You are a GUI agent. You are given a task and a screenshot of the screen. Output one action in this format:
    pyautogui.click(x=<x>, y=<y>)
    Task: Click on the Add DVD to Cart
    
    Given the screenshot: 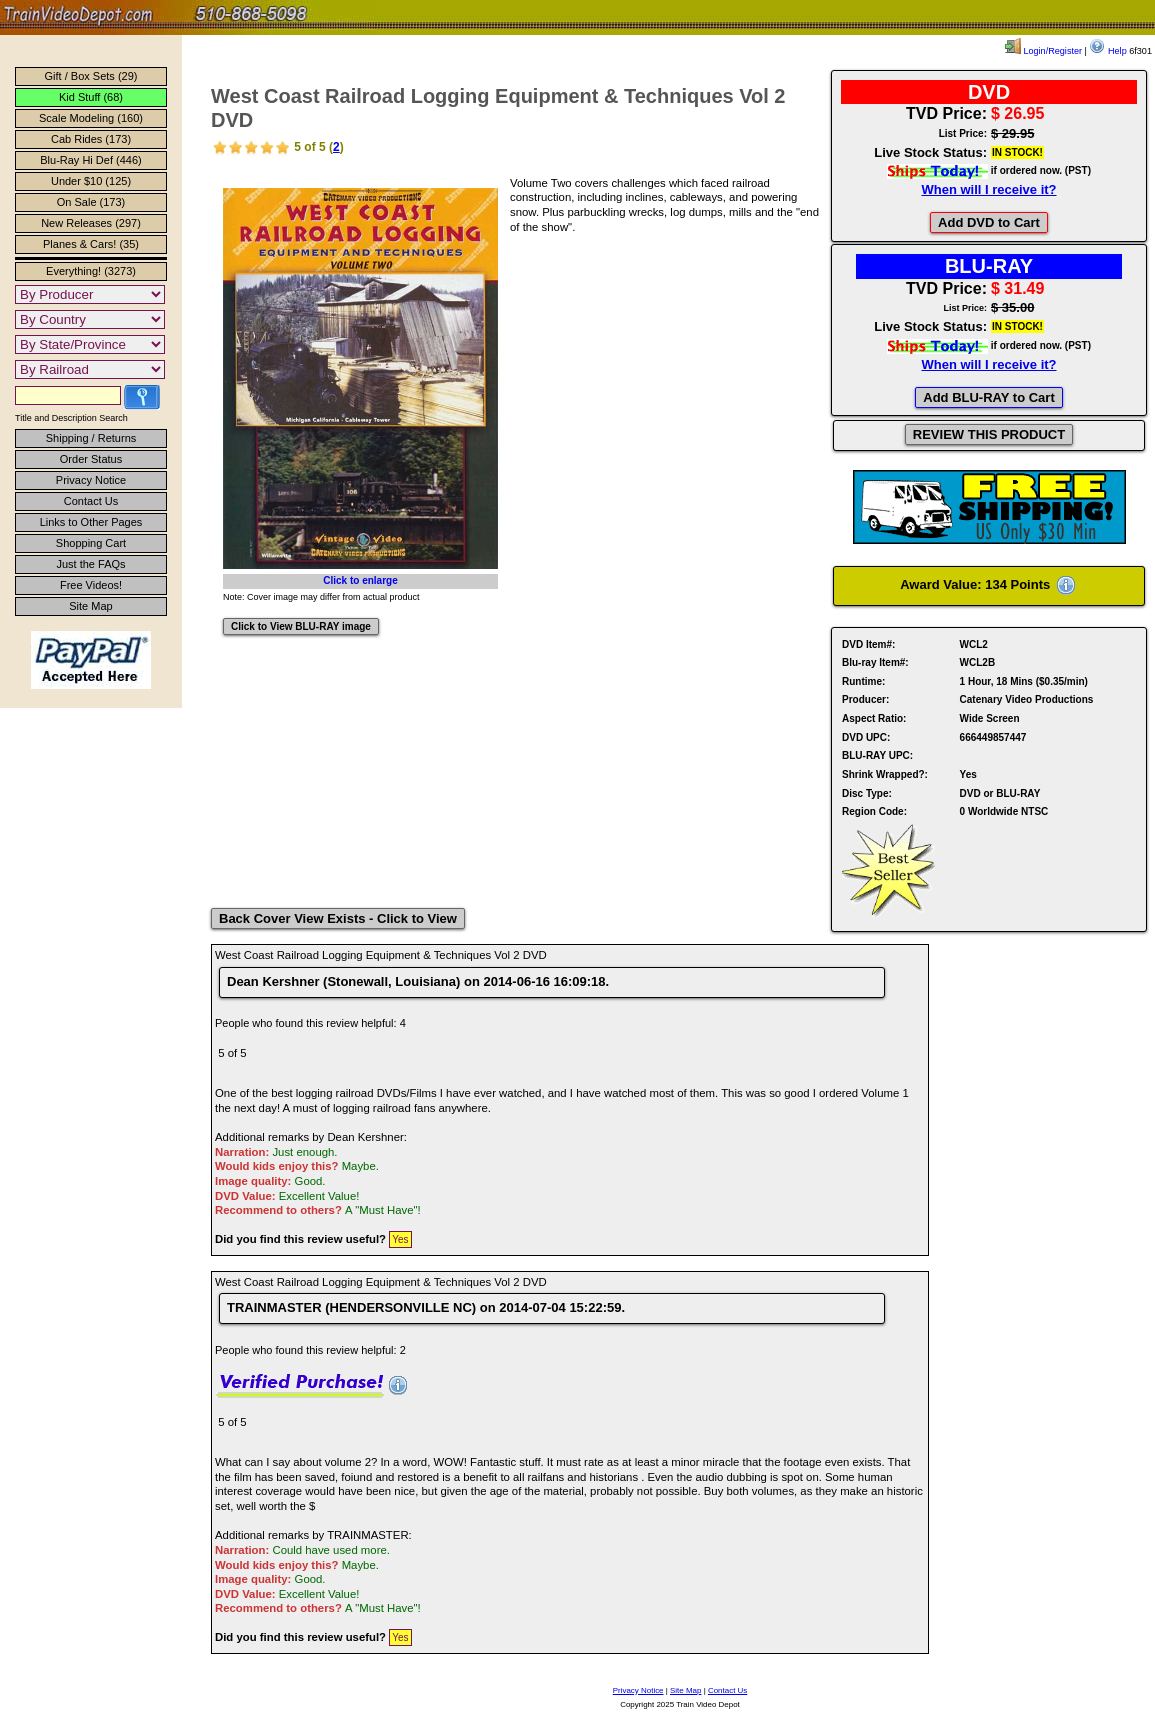 What is the action you would take?
    pyautogui.click(x=989, y=222)
    